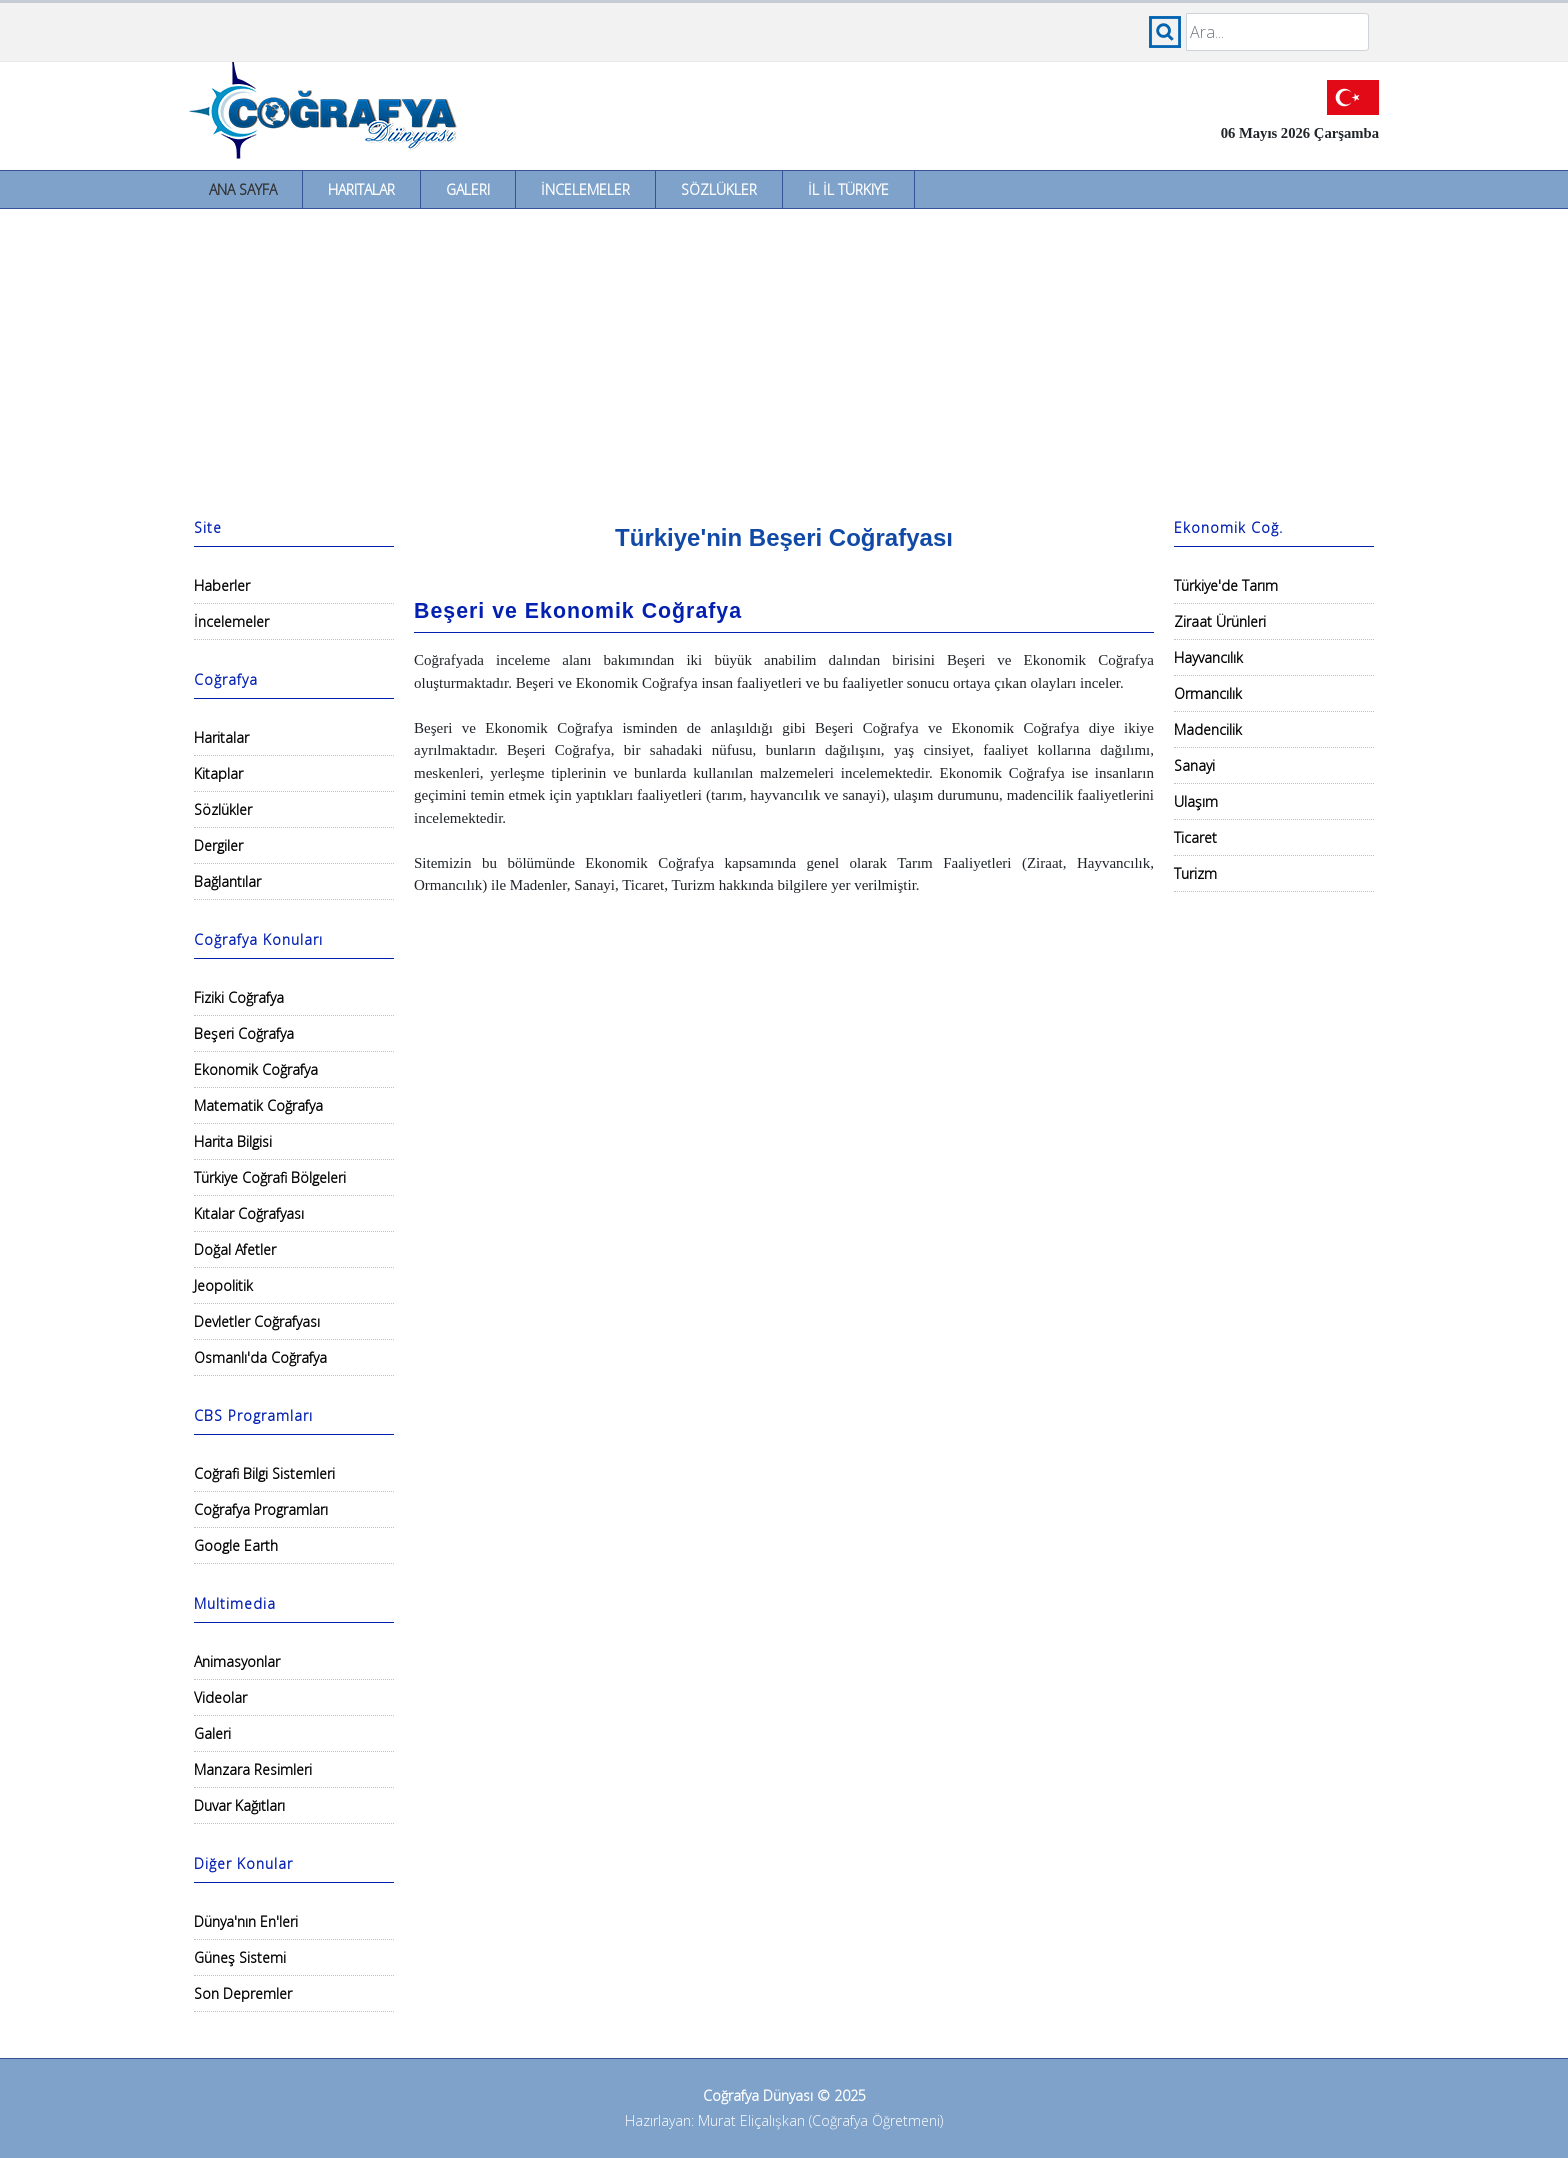 The height and width of the screenshot is (2158, 1568). What do you see at coordinates (1226, 585) in the screenshot?
I see `Türkiye'de Tarım` at bounding box center [1226, 585].